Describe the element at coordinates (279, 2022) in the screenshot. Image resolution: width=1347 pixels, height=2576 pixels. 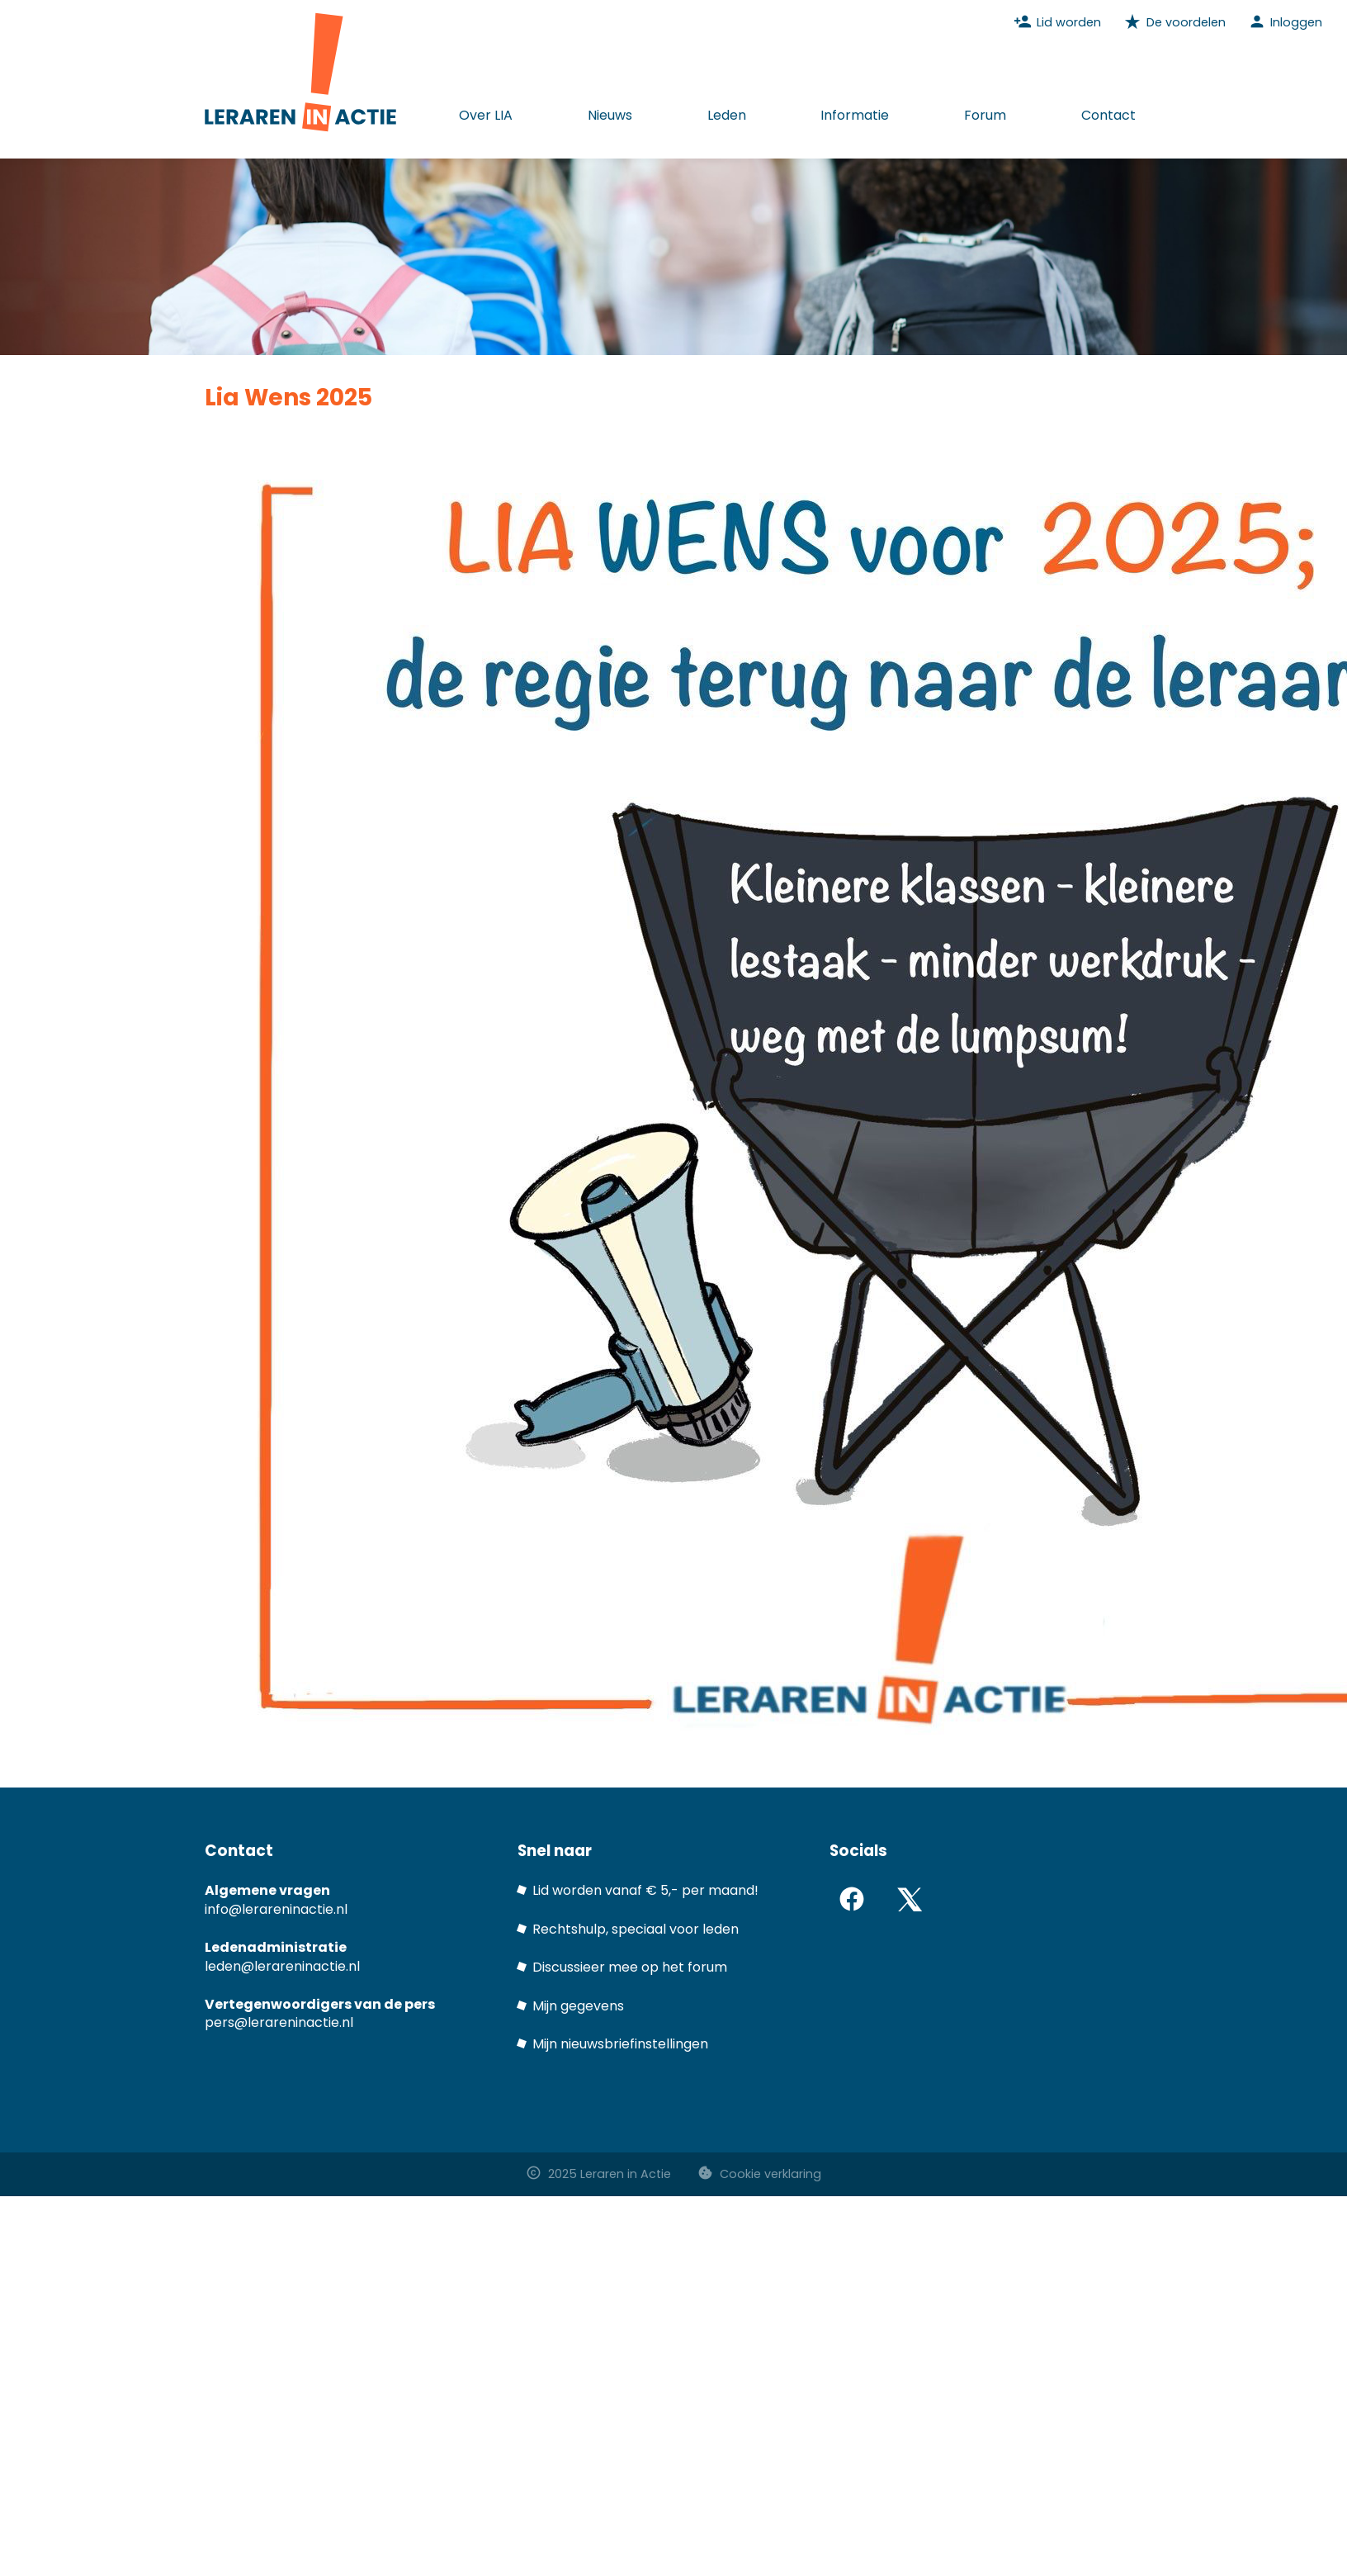
I see `pers@lerareninactie.nl` at that location.